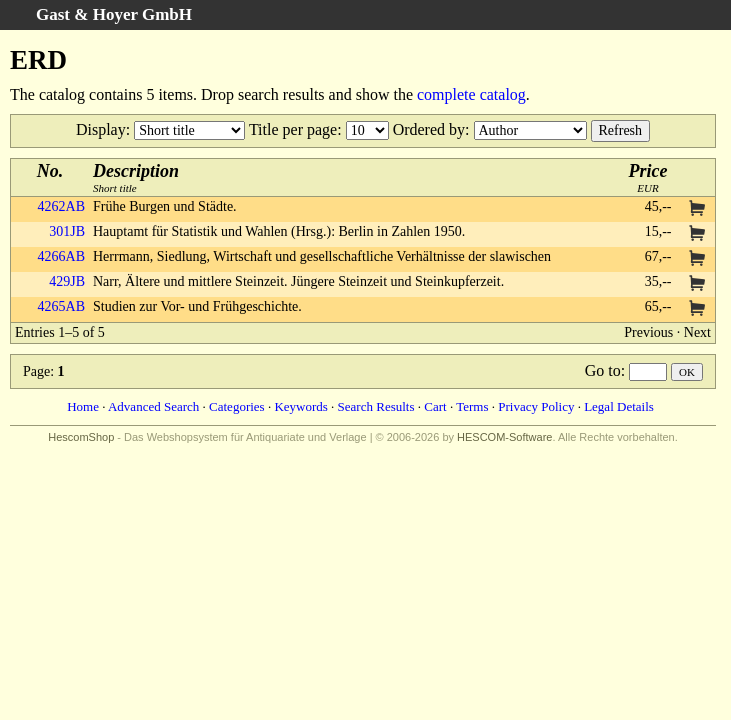 Image resolution: width=731 pixels, height=720 pixels. I want to click on HescomShop, so click(81, 437).